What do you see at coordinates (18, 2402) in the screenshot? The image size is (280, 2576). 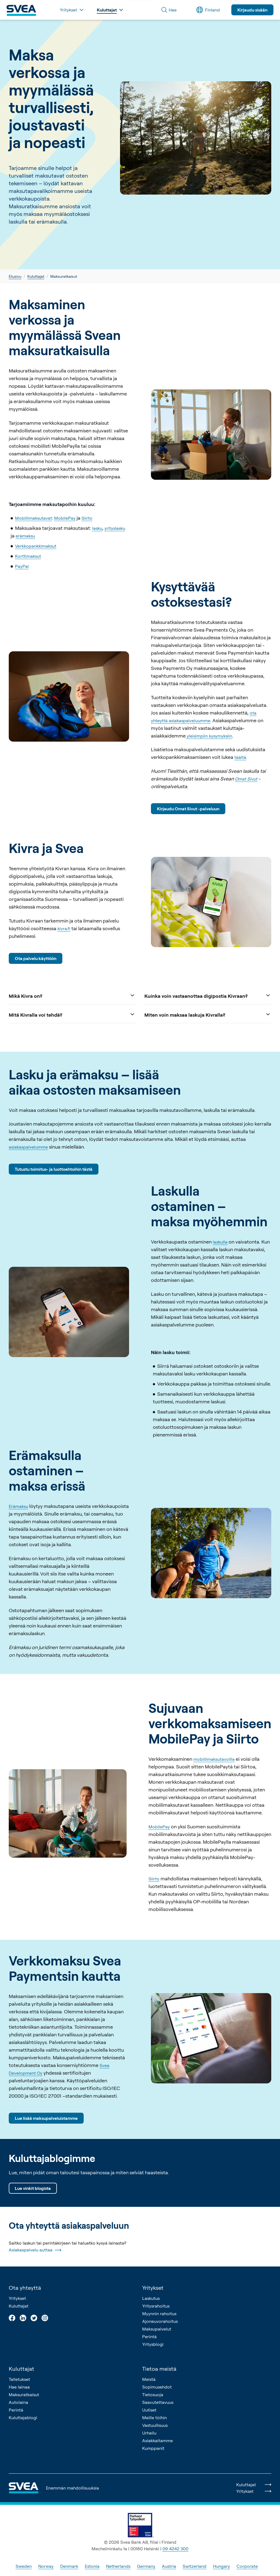 I see `Autolaina` at bounding box center [18, 2402].